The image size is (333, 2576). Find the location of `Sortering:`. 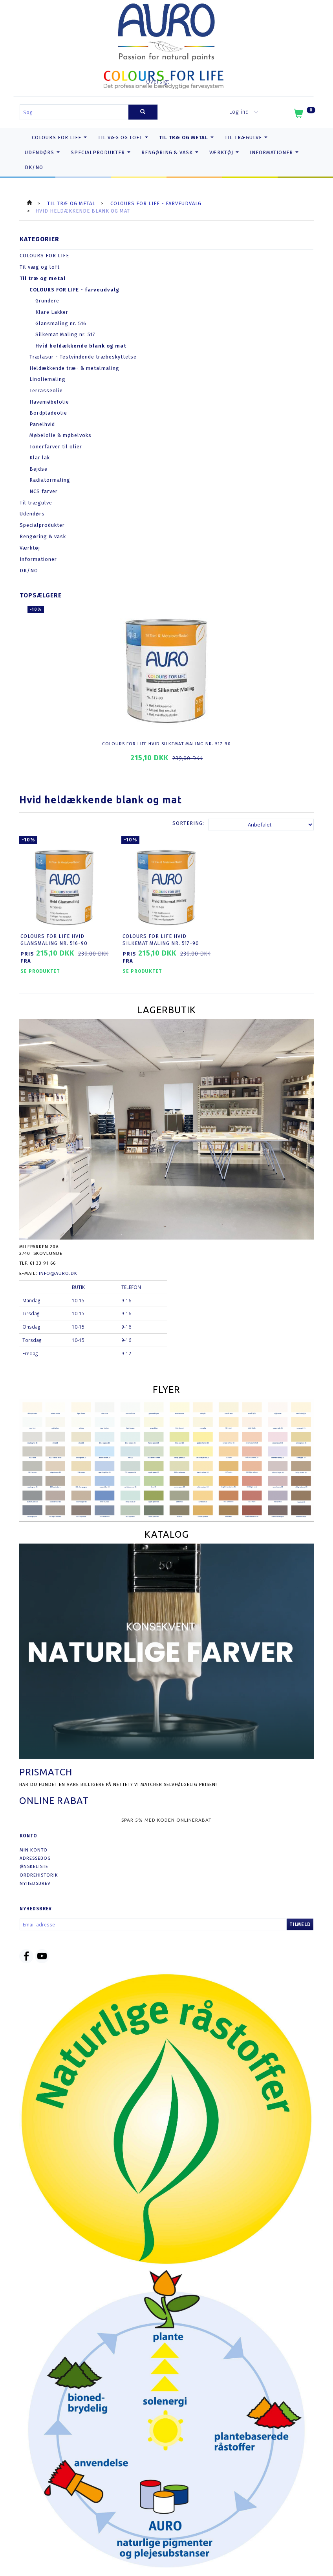

Sortering: is located at coordinates (188, 823).